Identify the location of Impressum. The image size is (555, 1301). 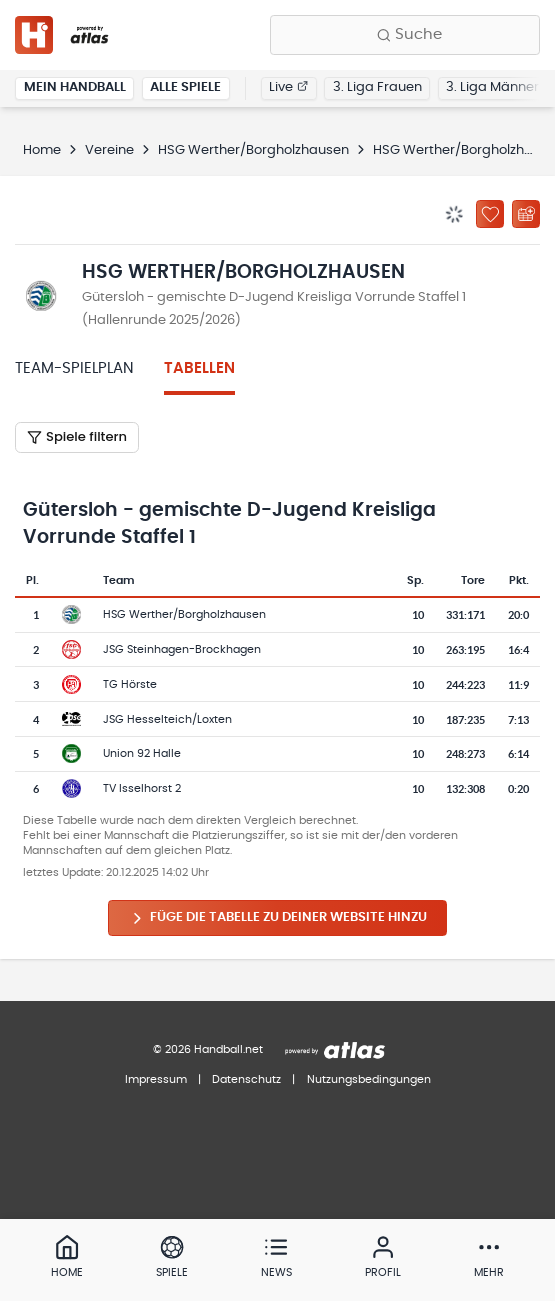
(156, 1079).